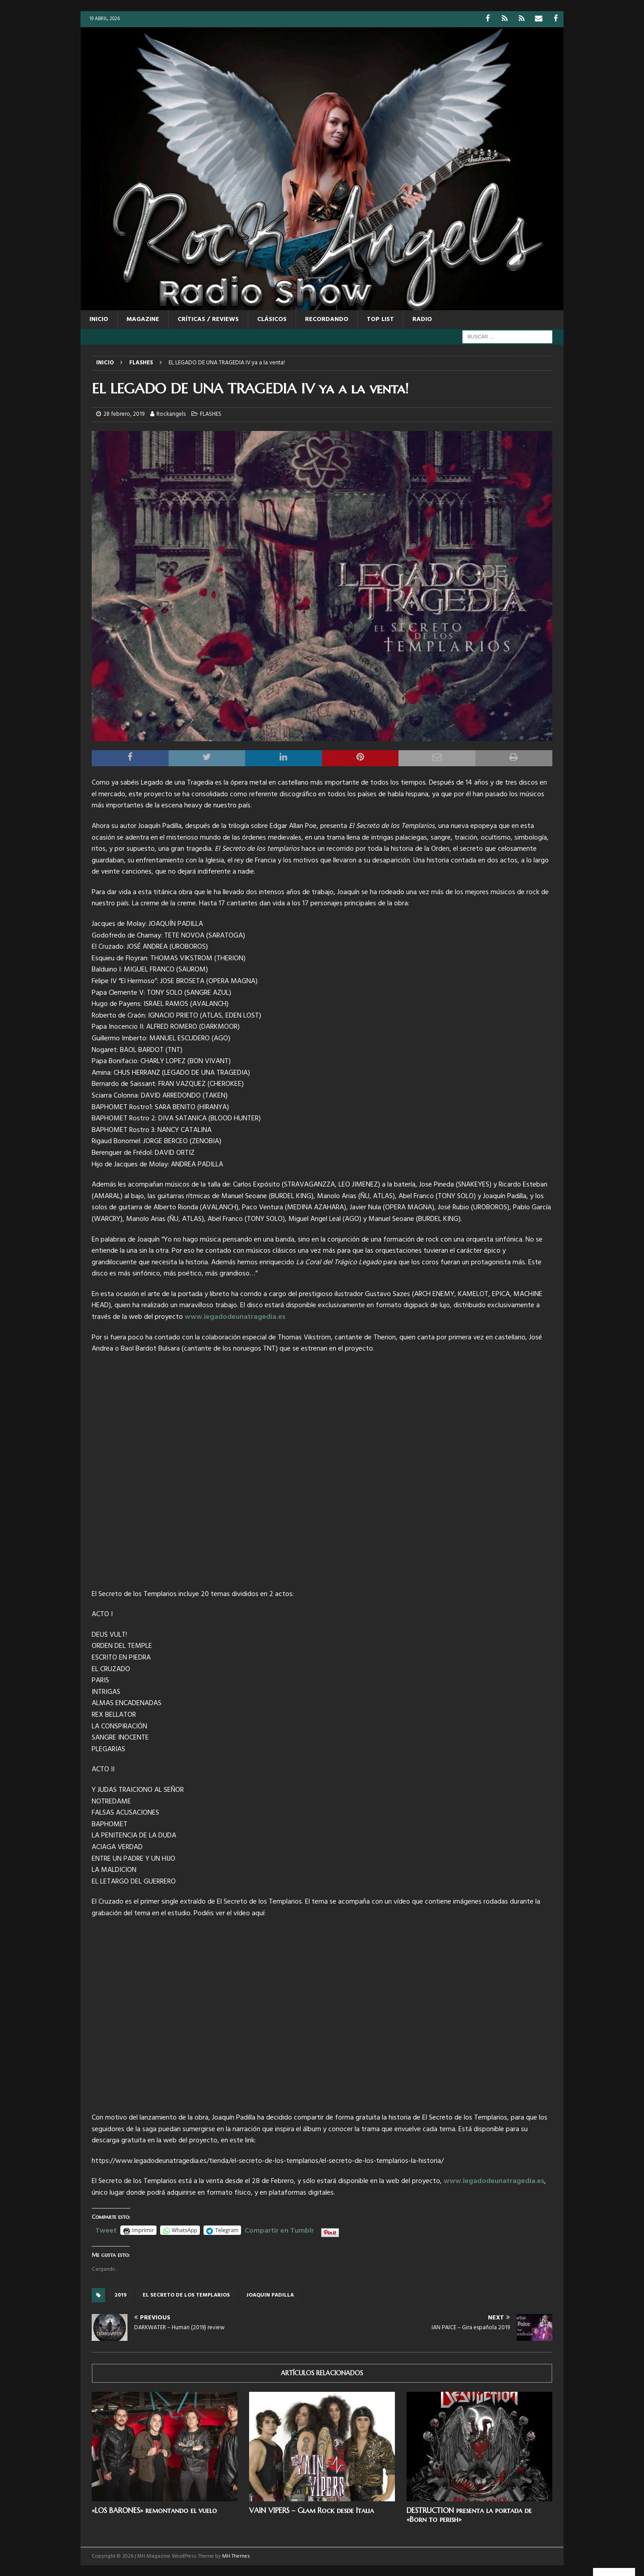 The width and height of the screenshot is (644, 2576). What do you see at coordinates (106, 2229) in the screenshot?
I see `Tweet` at bounding box center [106, 2229].